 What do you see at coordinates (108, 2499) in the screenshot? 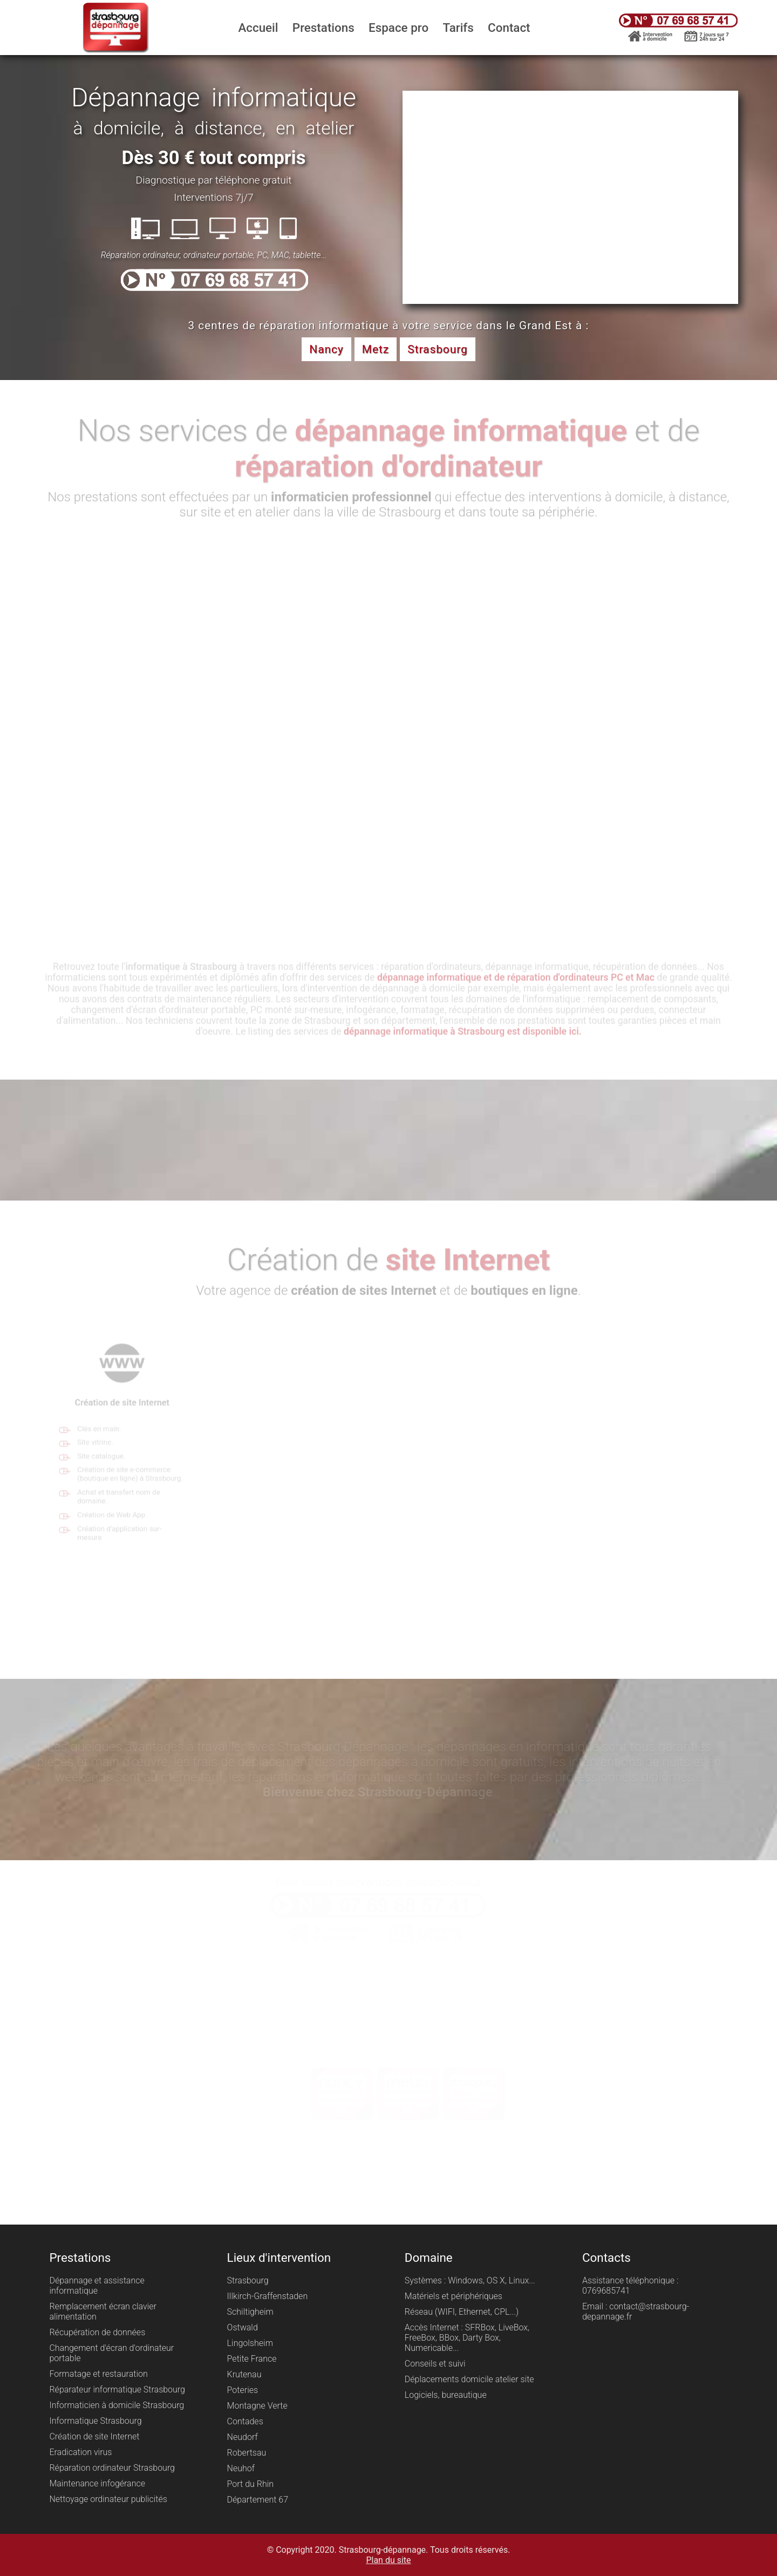
I see `Nettoyage ordinateur publicités` at bounding box center [108, 2499].